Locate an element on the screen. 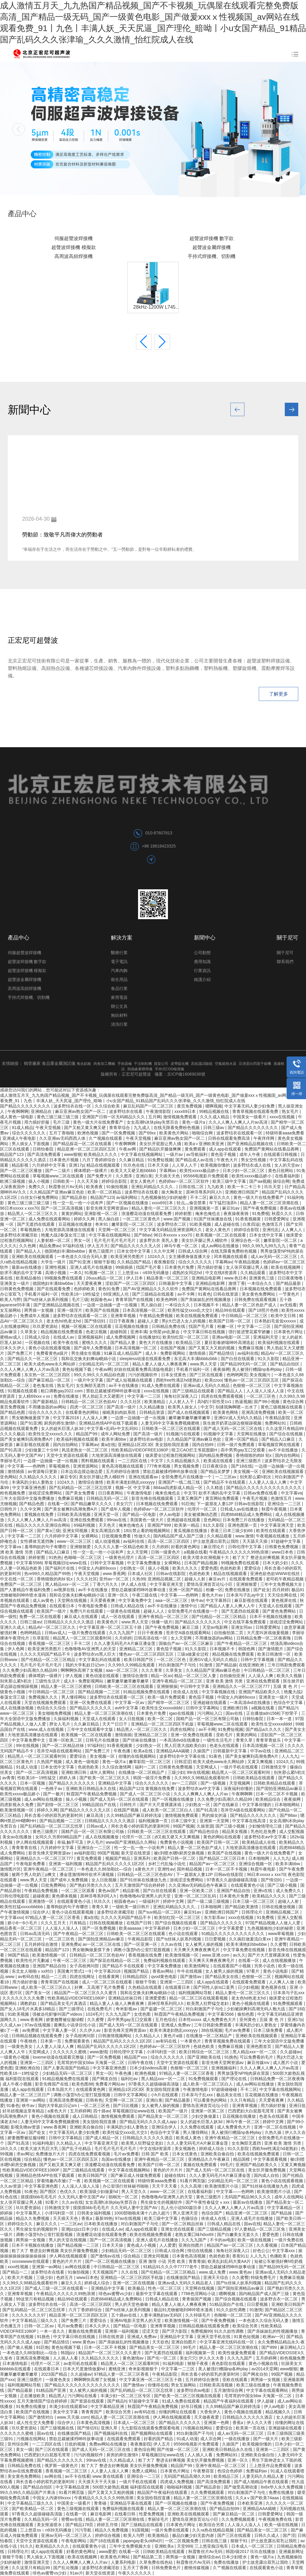 This screenshot has height=2576, width=306. 在线看黄网 is located at coordinates (109, 1976).